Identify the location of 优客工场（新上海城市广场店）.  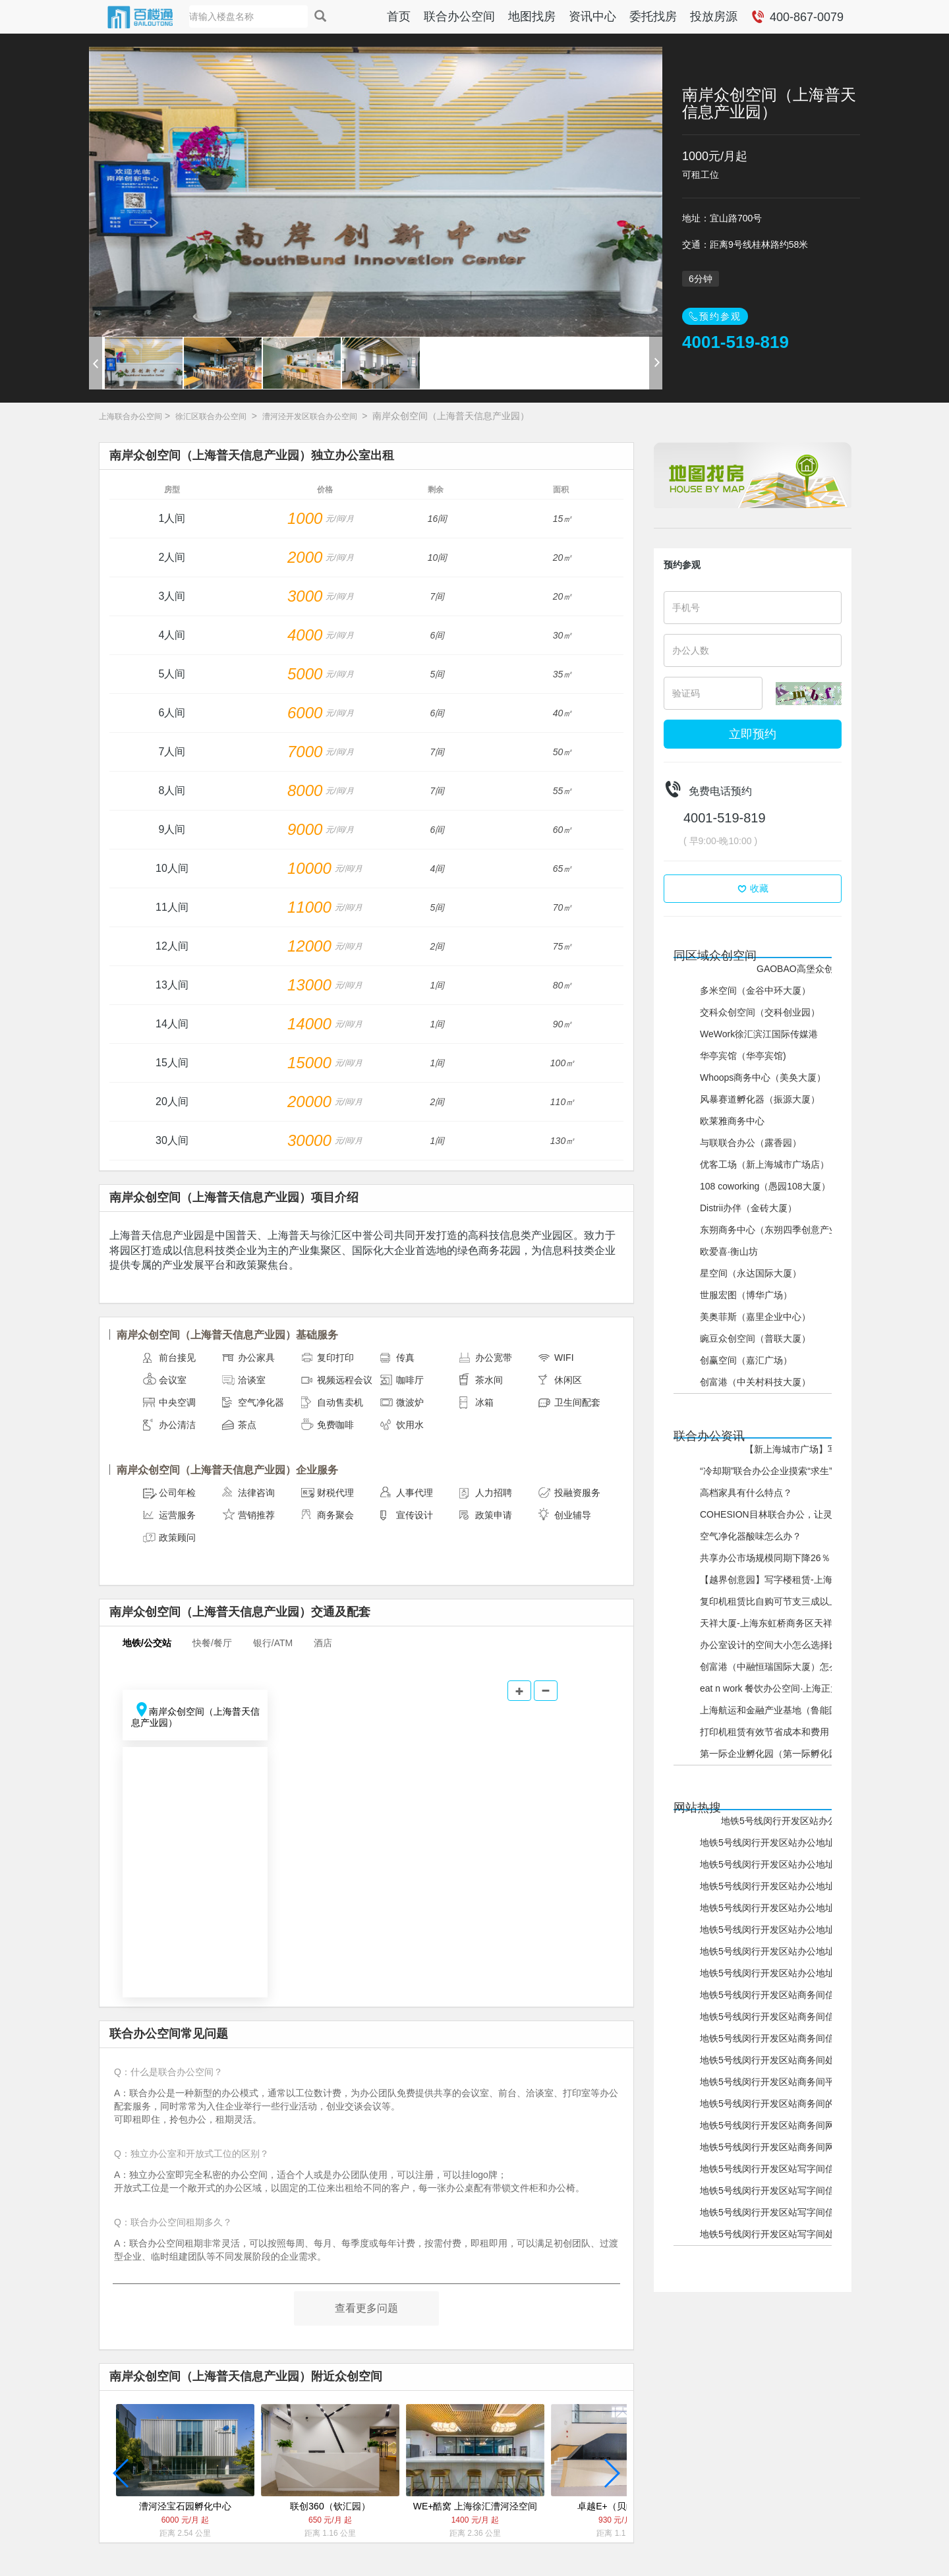
(764, 1164).